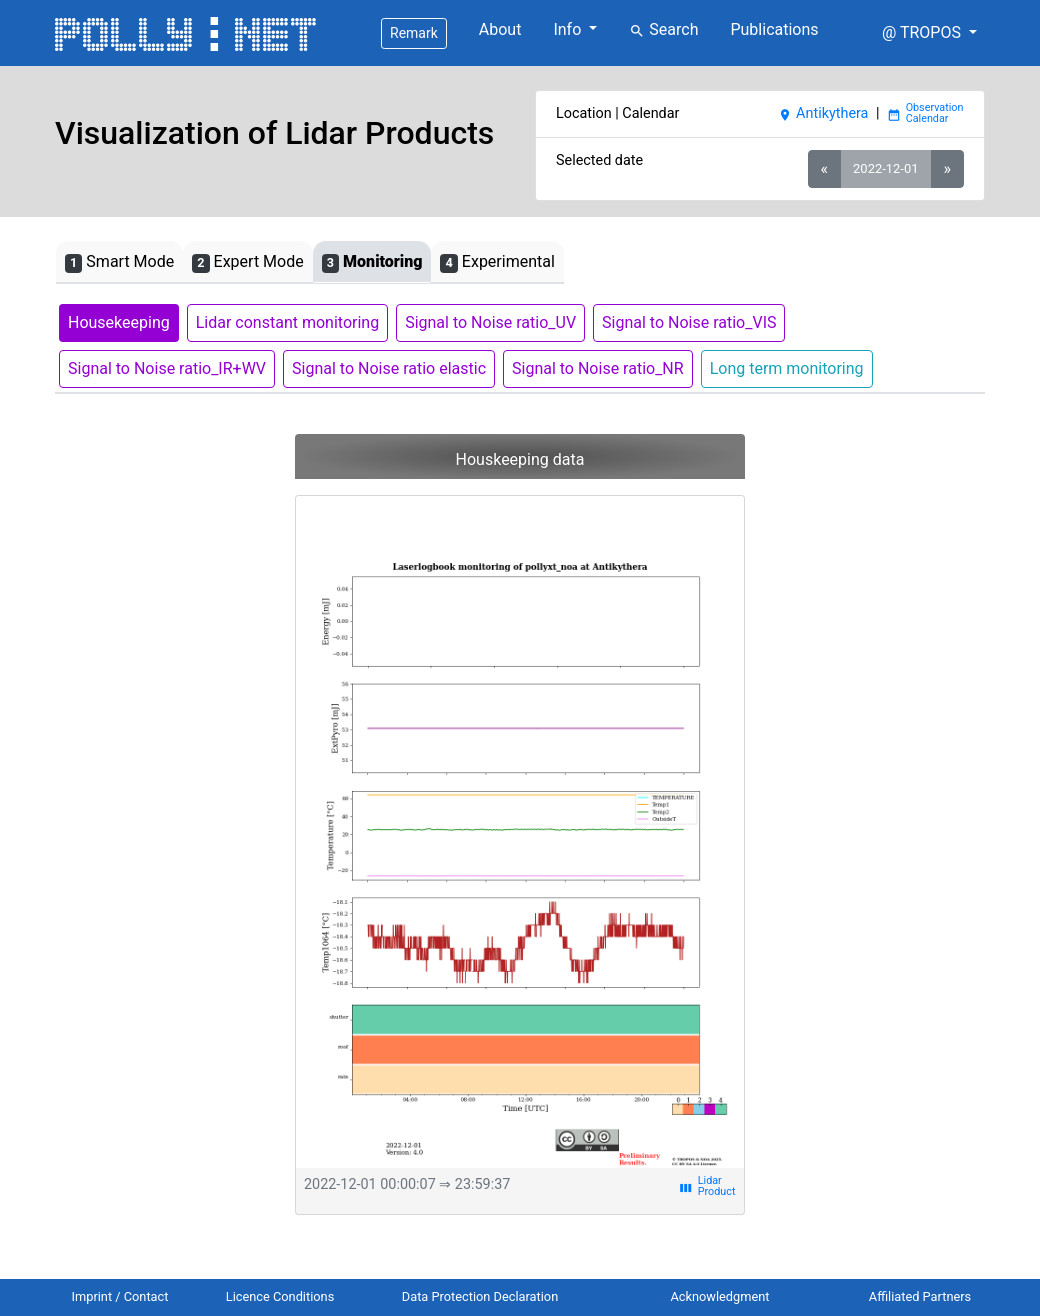 This screenshot has height=1316, width=1040. I want to click on Signal to Noise ratio elastic, so click(389, 368).